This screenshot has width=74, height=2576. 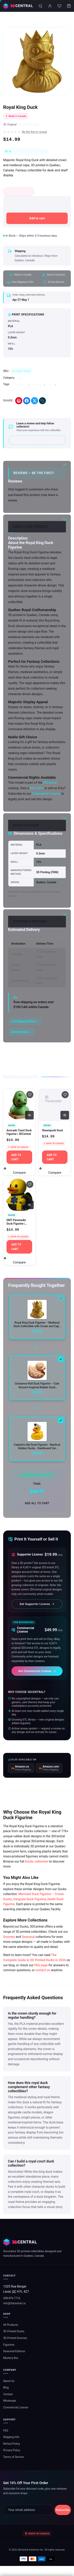 I want to click on 3DCentral, so click(x=50, y=784).